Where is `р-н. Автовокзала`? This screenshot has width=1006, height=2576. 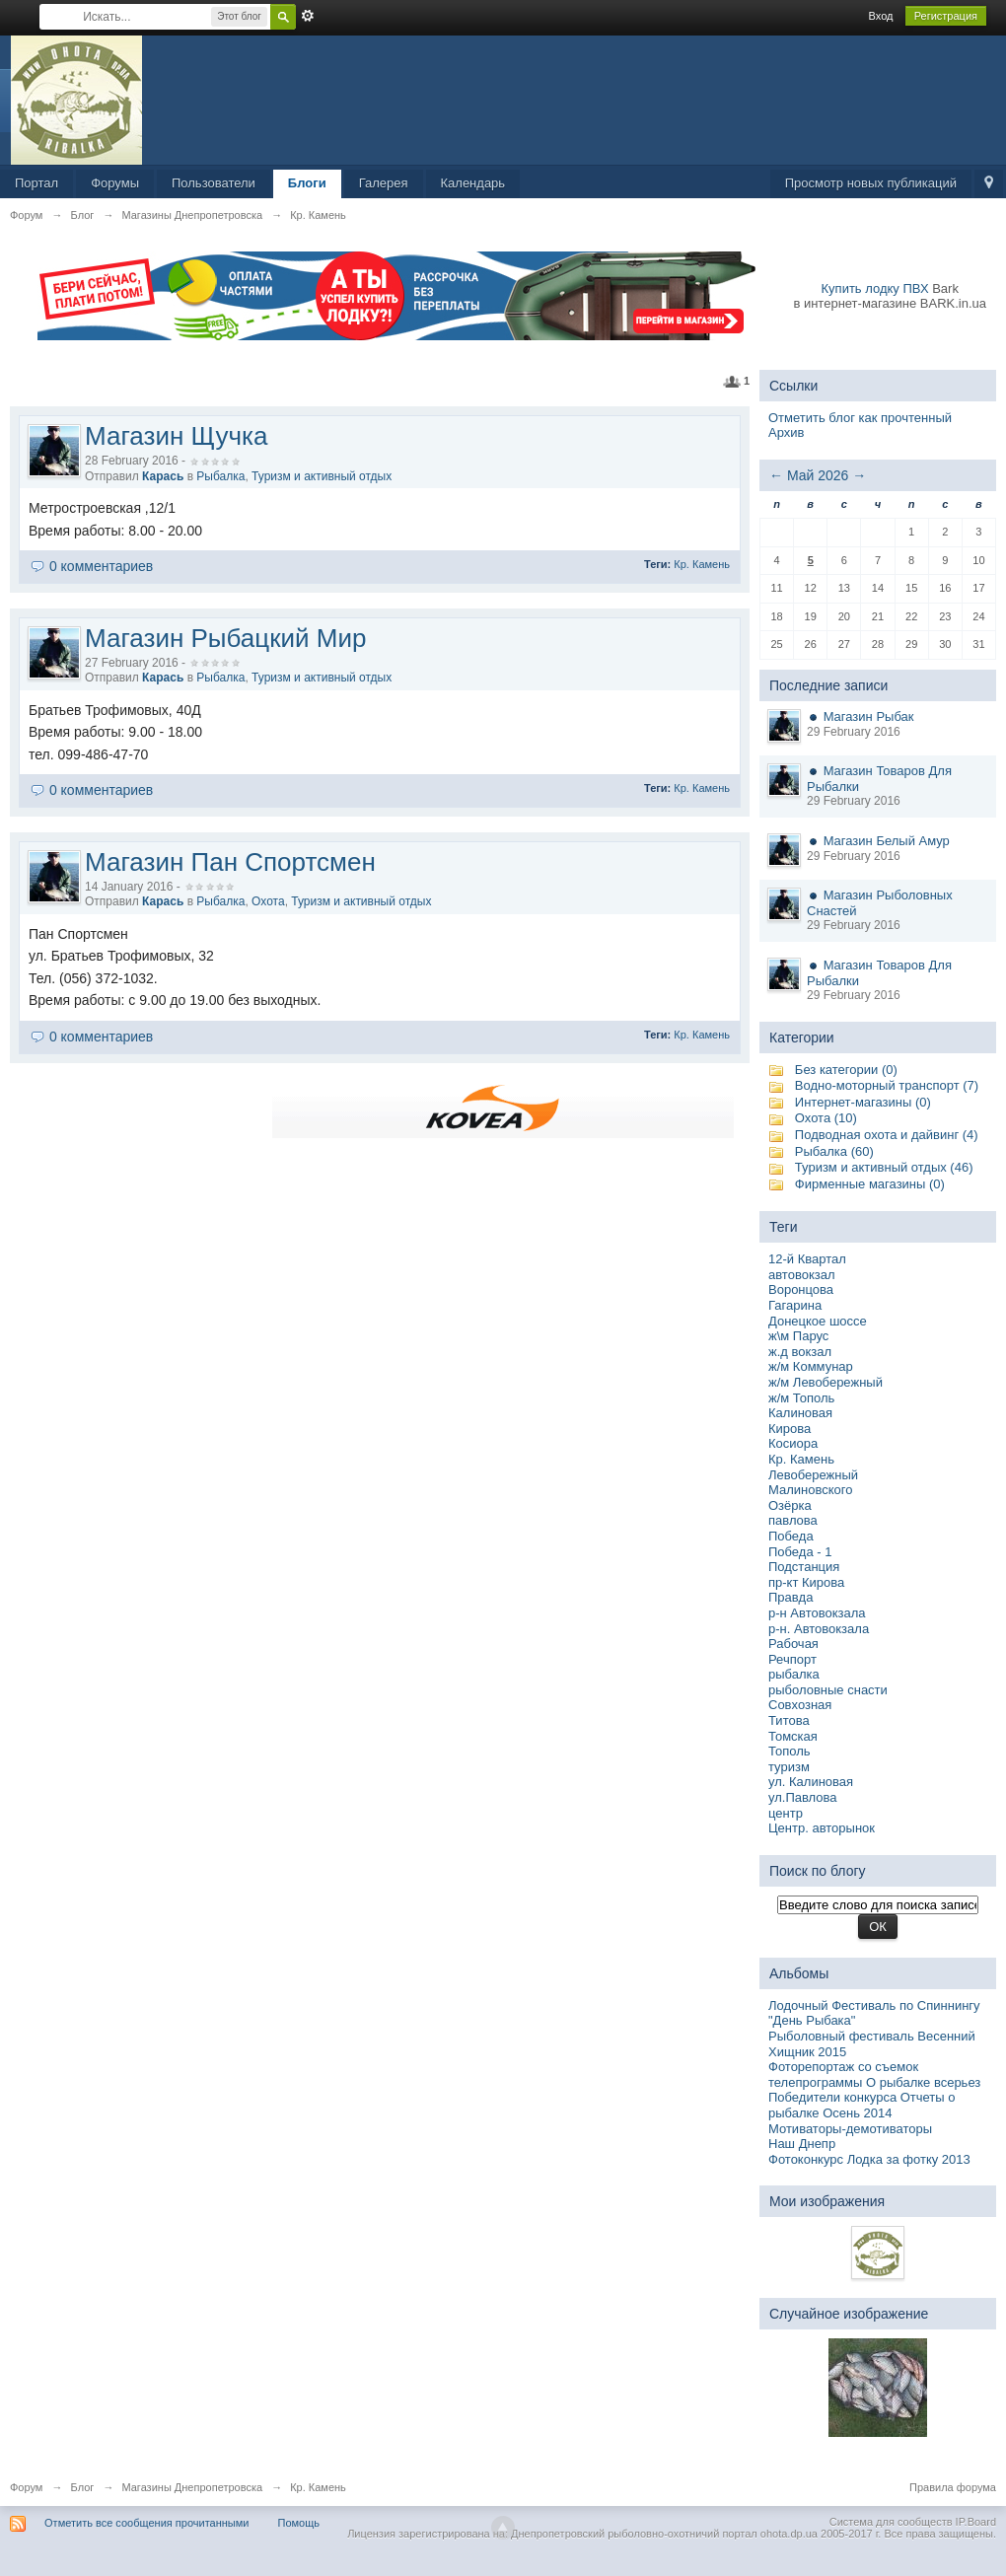 р-н. Автовокзала is located at coordinates (818, 1628).